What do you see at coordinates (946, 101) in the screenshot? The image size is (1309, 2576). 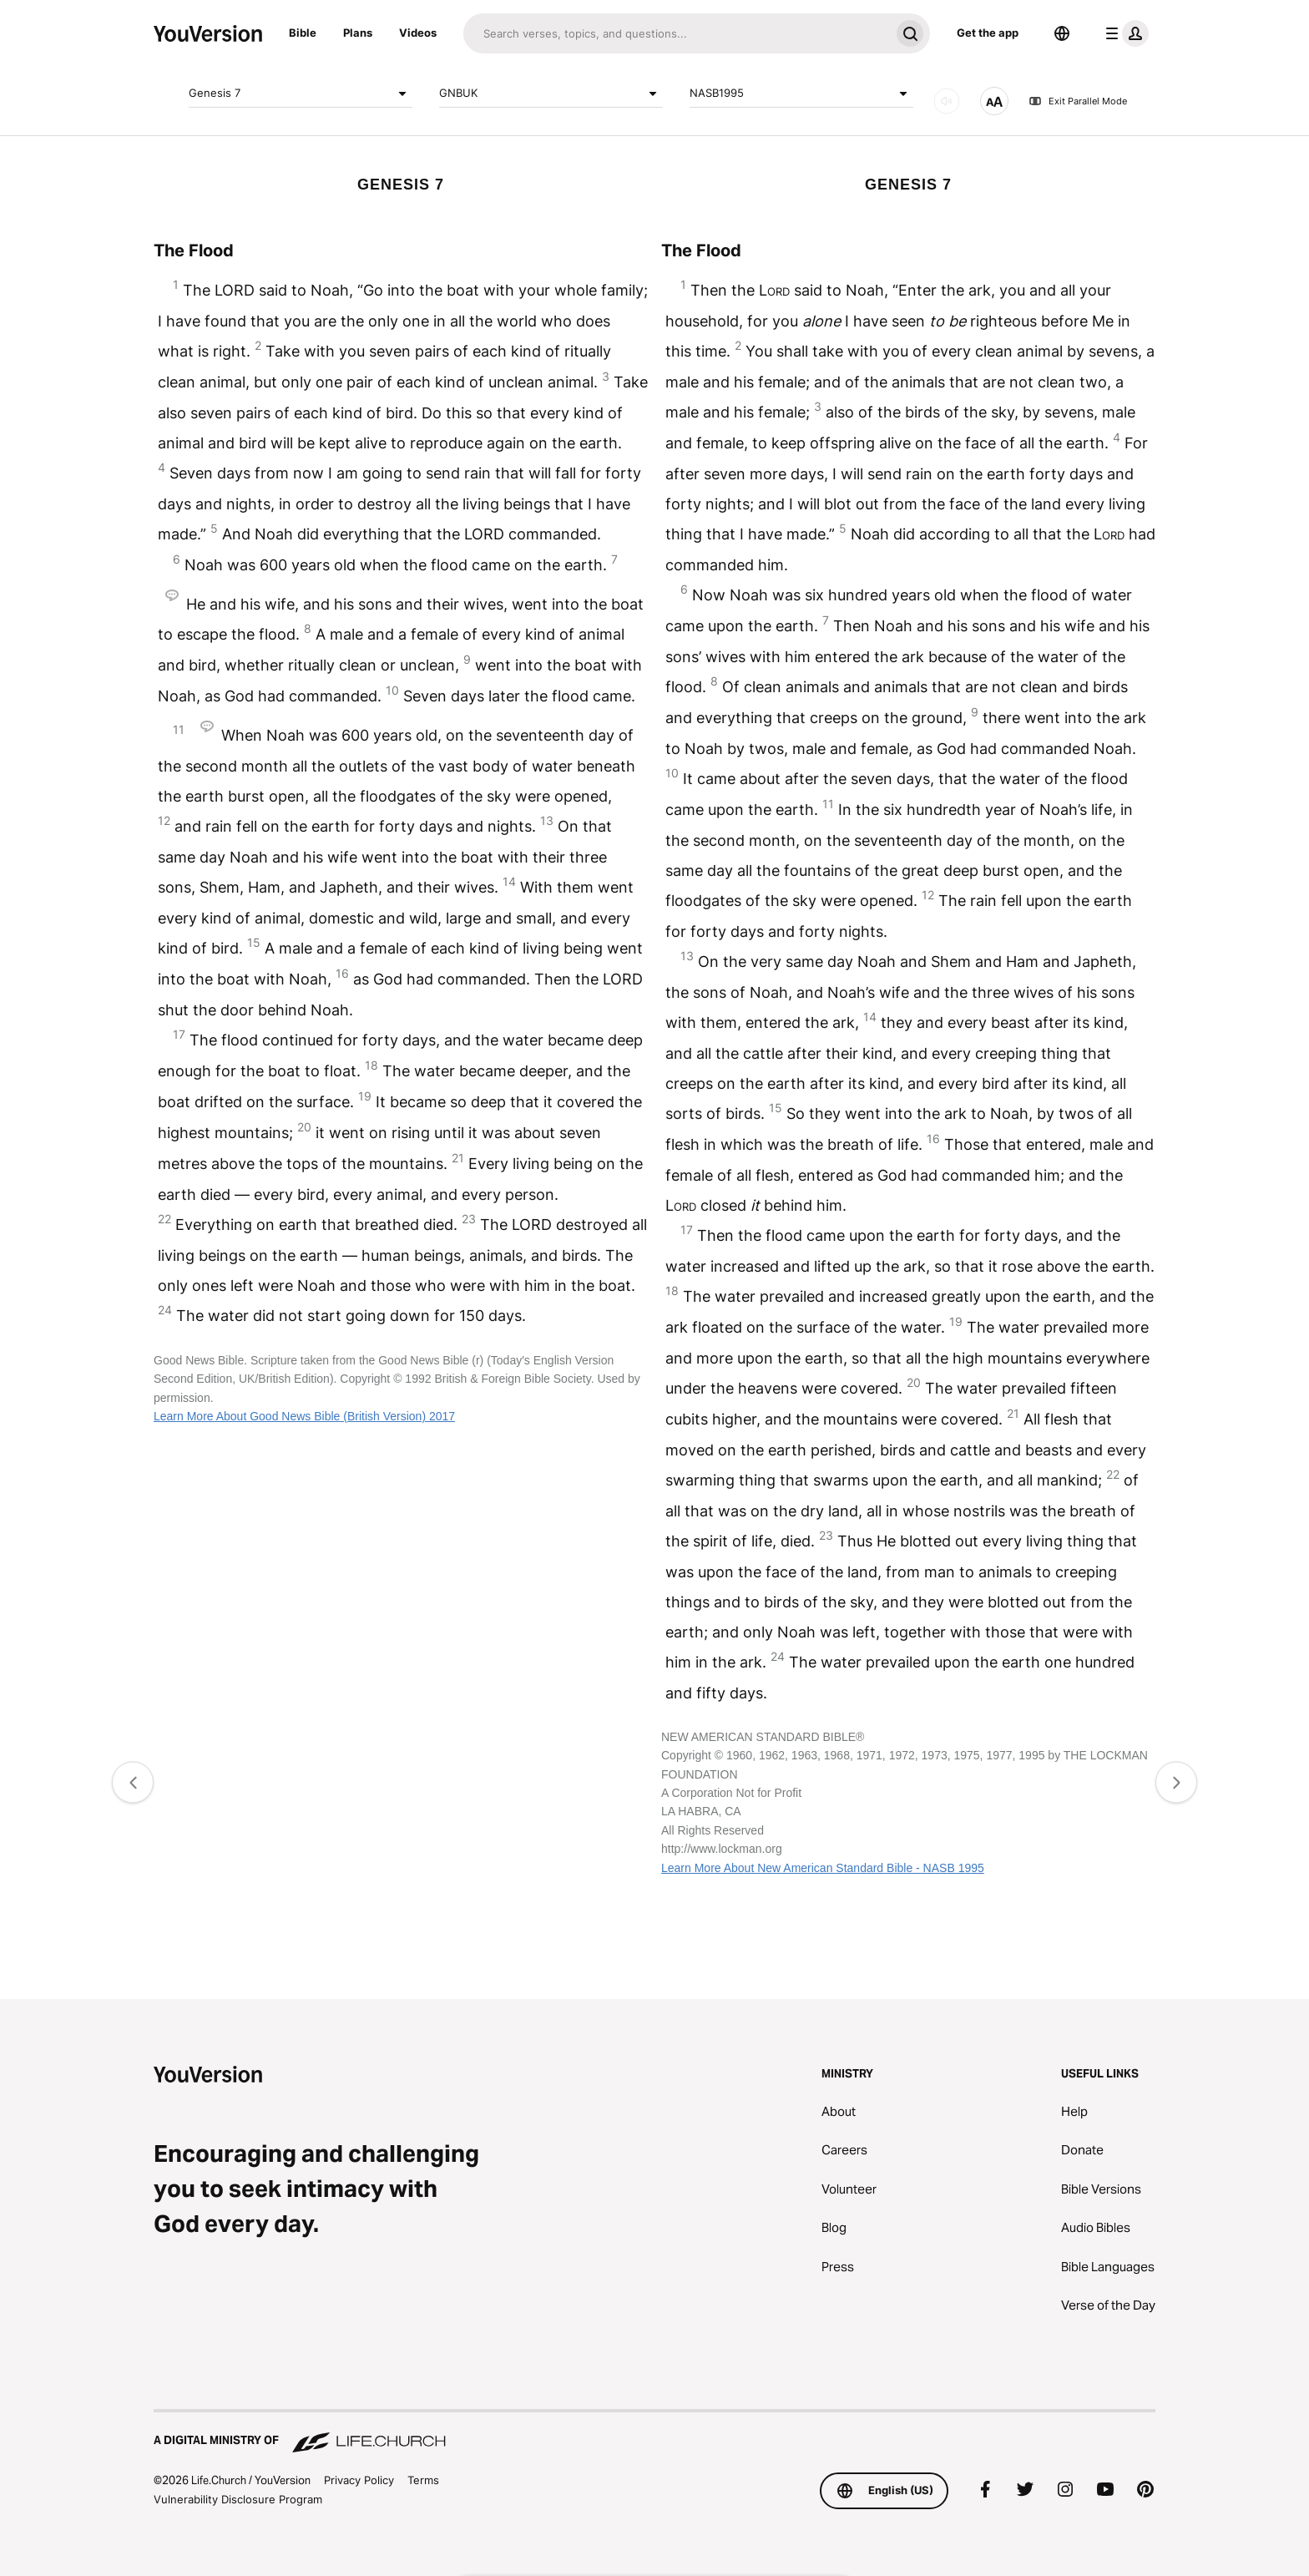 I see `[AUDIO]` at bounding box center [946, 101].